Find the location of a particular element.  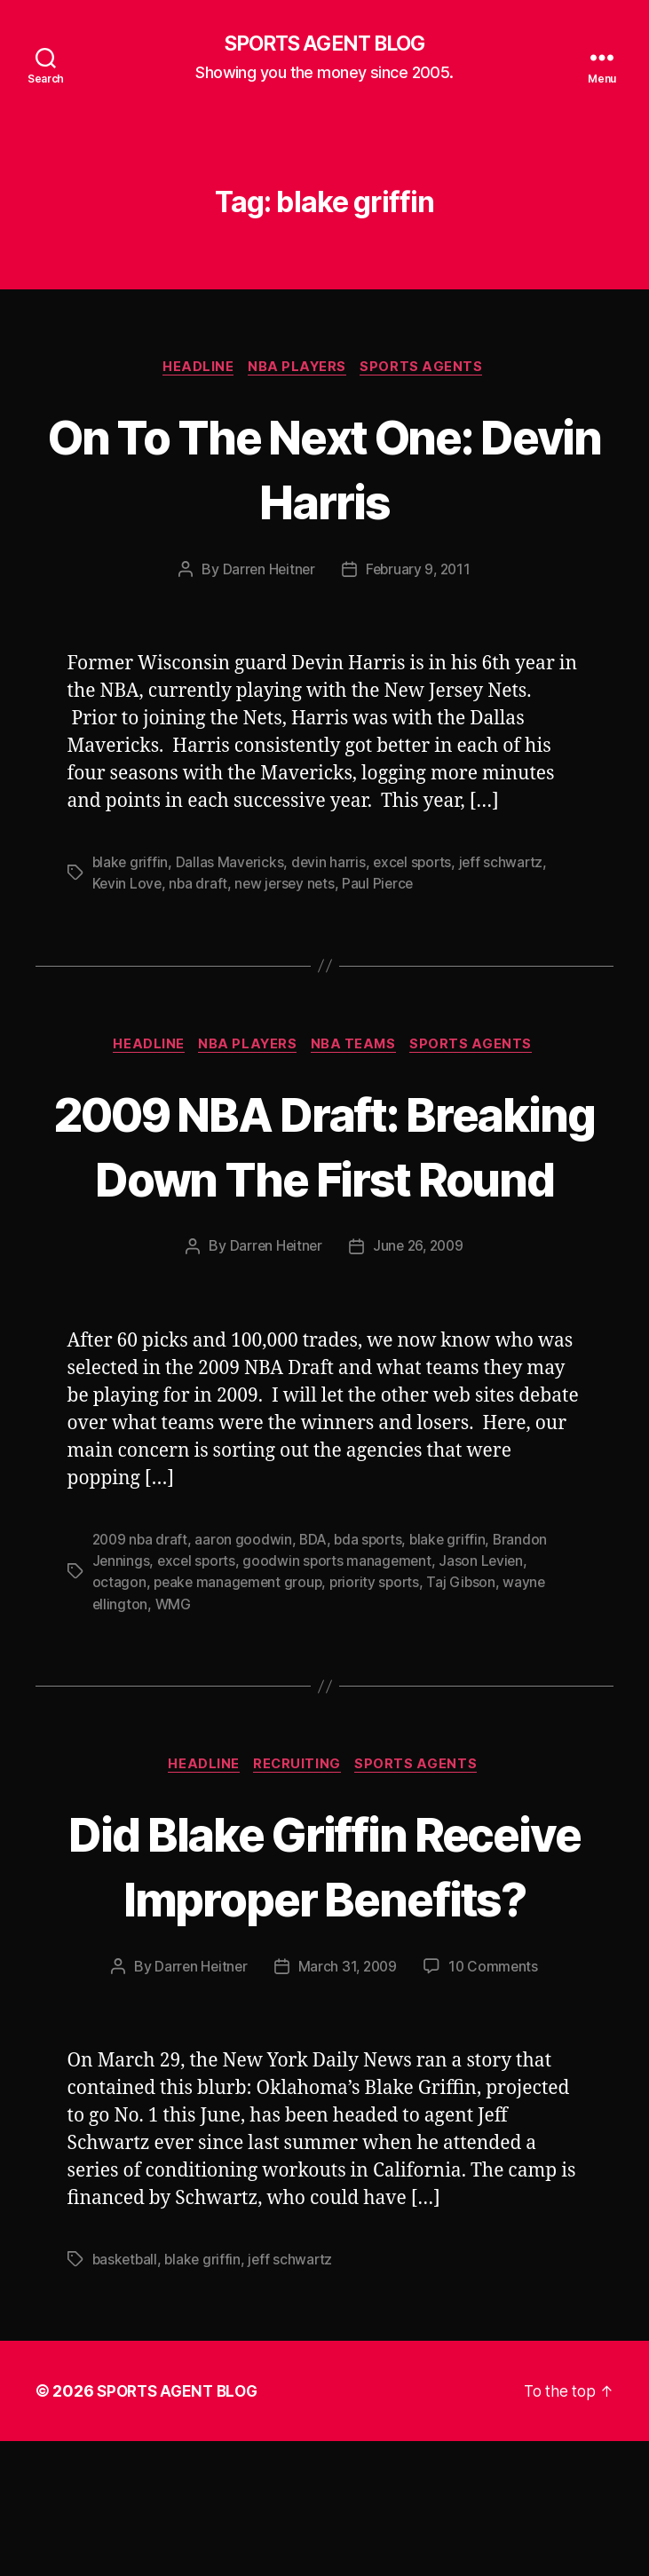

2009 nba draft is located at coordinates (141, 1608).